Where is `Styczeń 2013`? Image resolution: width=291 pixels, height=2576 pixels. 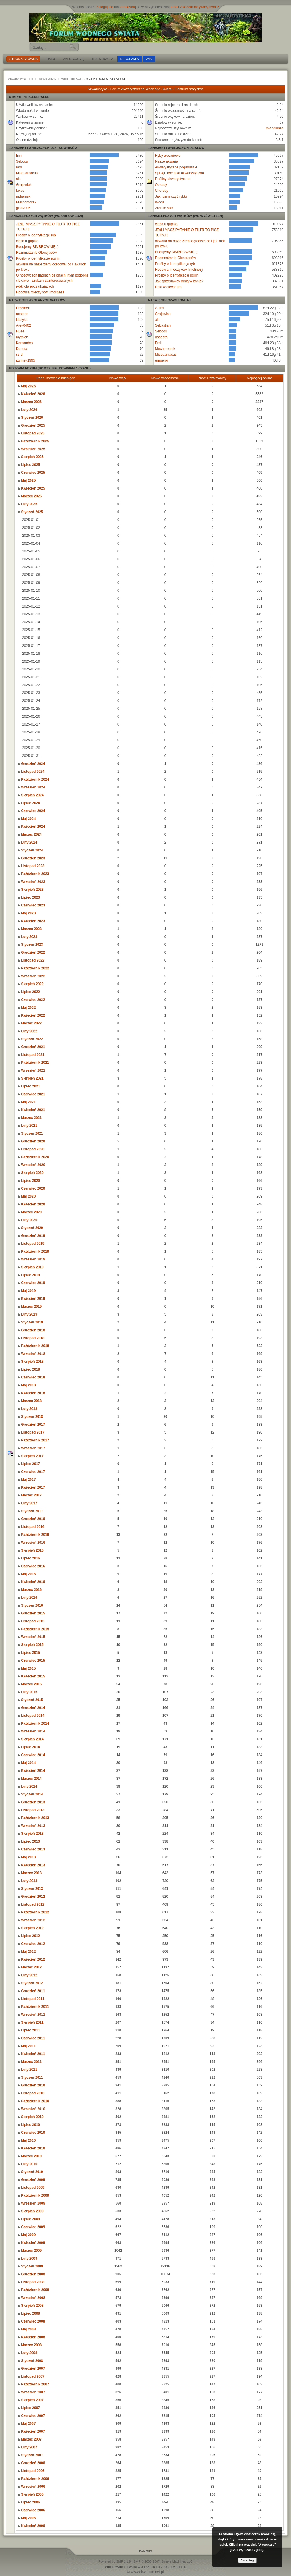 Styczeń 2013 is located at coordinates (30, 1889).